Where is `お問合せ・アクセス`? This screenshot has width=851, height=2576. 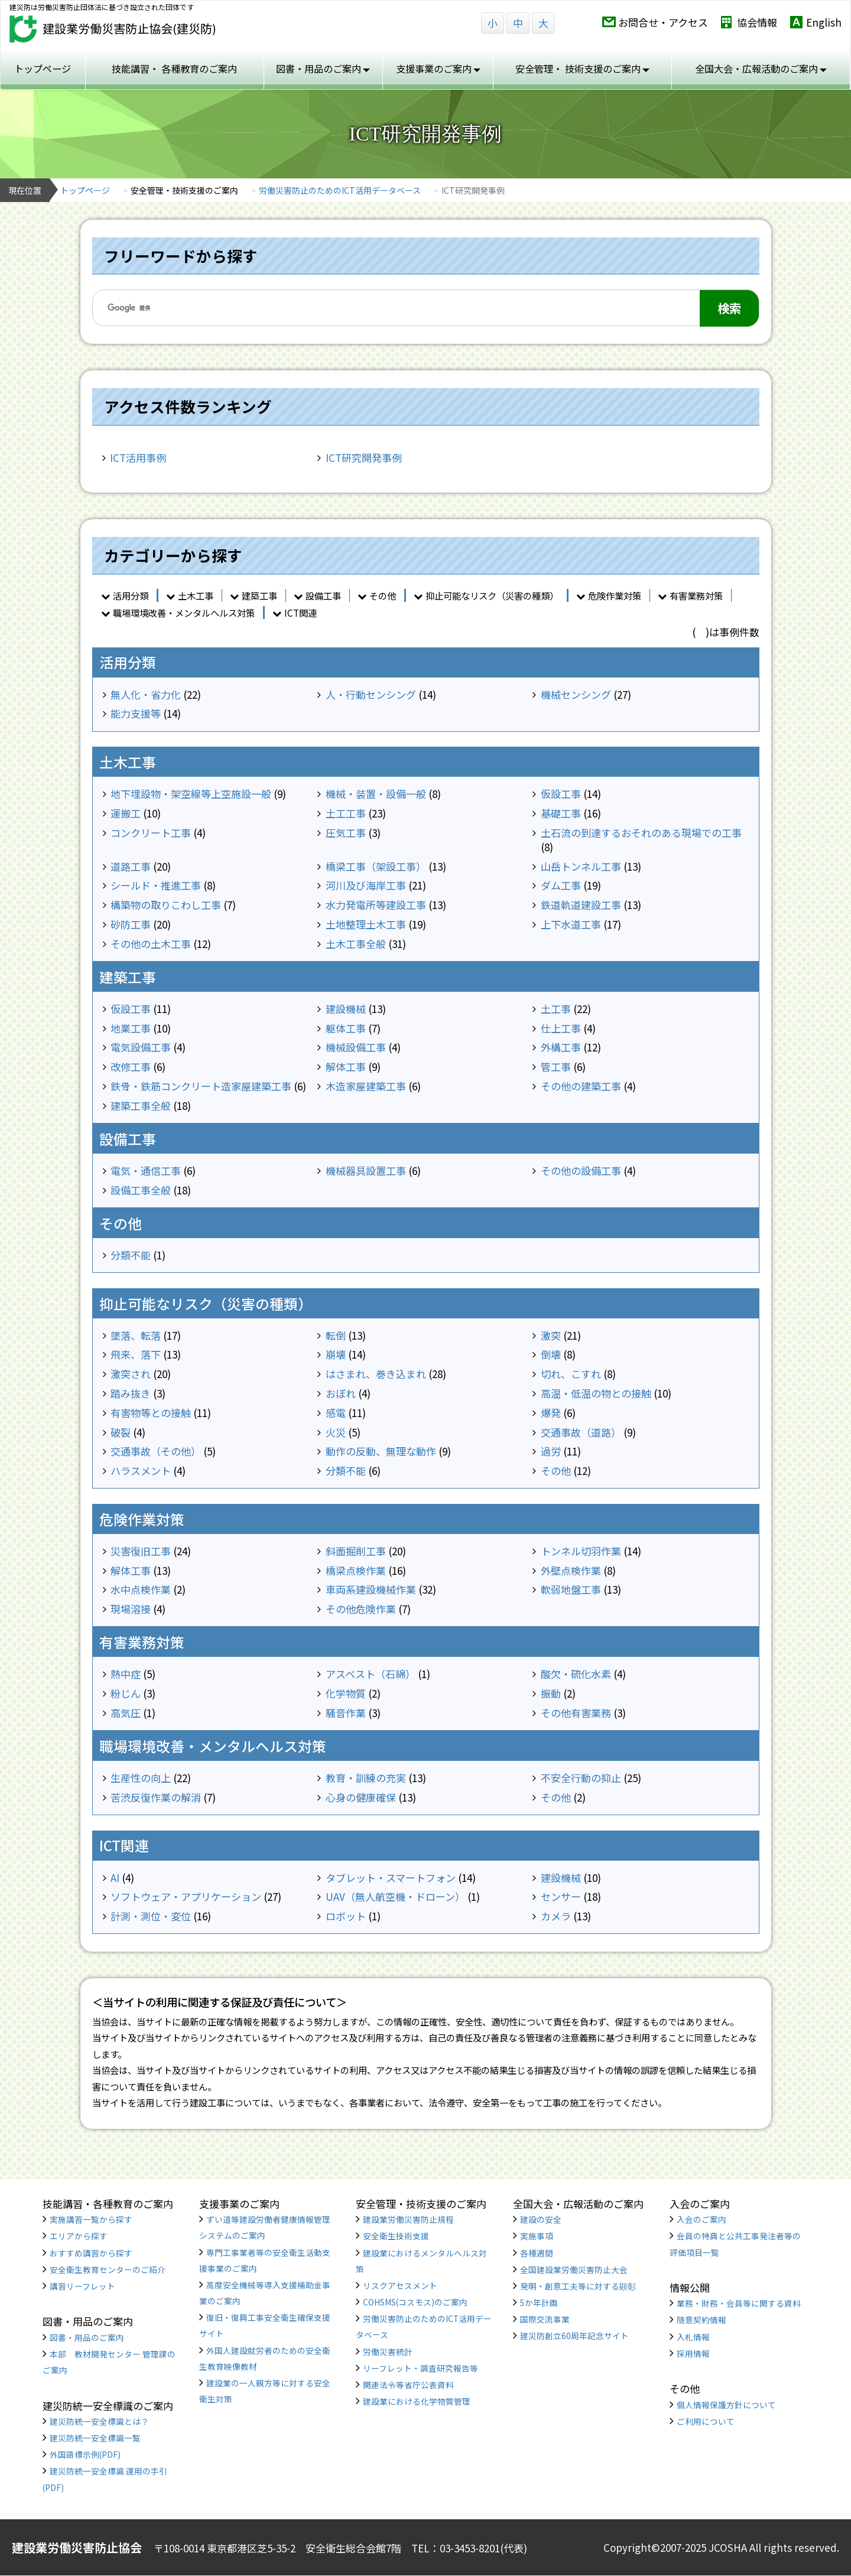
お問合せ・アクセス is located at coordinates (663, 22).